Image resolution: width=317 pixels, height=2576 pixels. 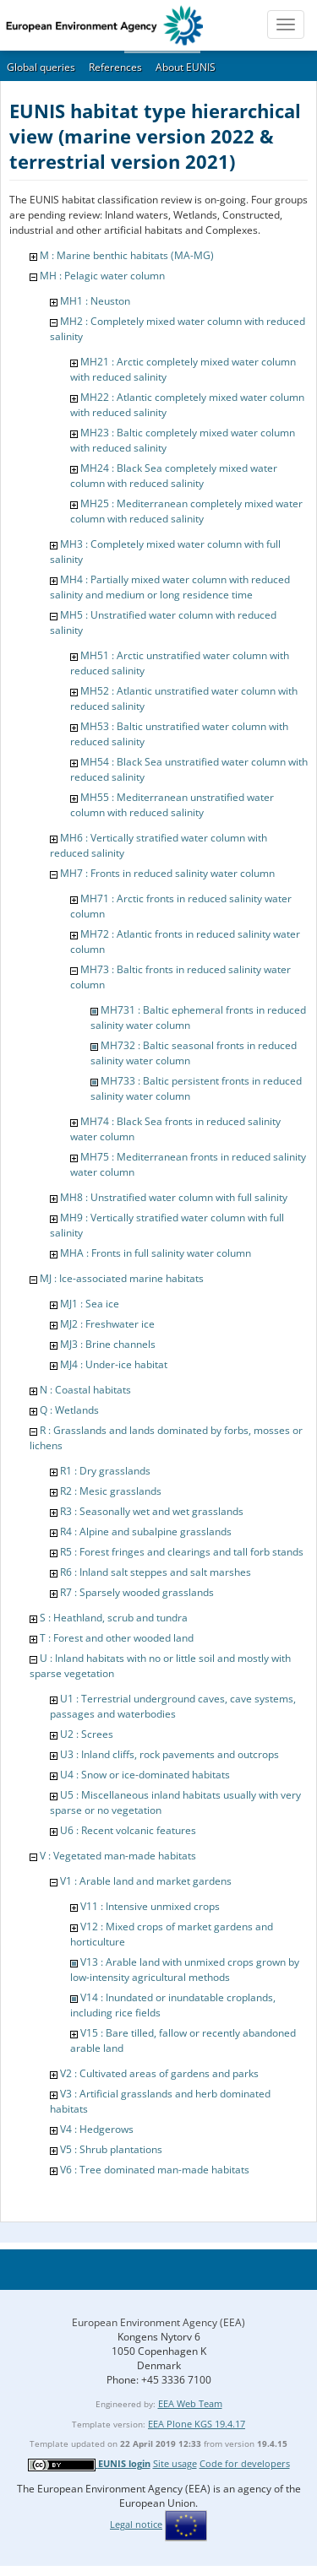 What do you see at coordinates (175, 2463) in the screenshot?
I see `Site usage` at bounding box center [175, 2463].